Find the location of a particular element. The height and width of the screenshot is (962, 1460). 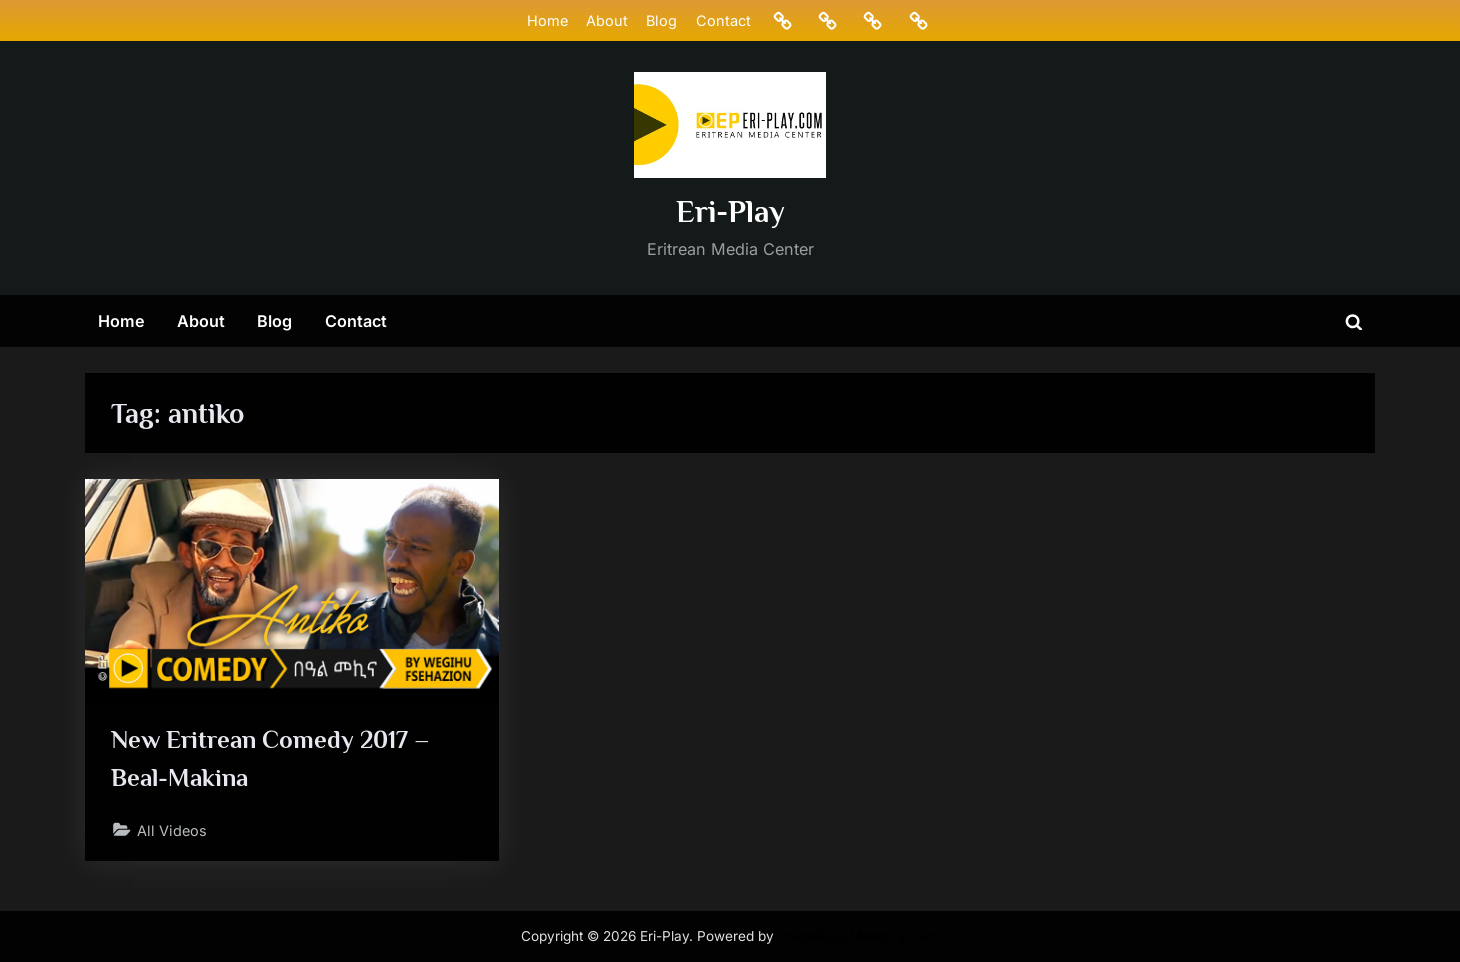

About is located at coordinates (607, 20).